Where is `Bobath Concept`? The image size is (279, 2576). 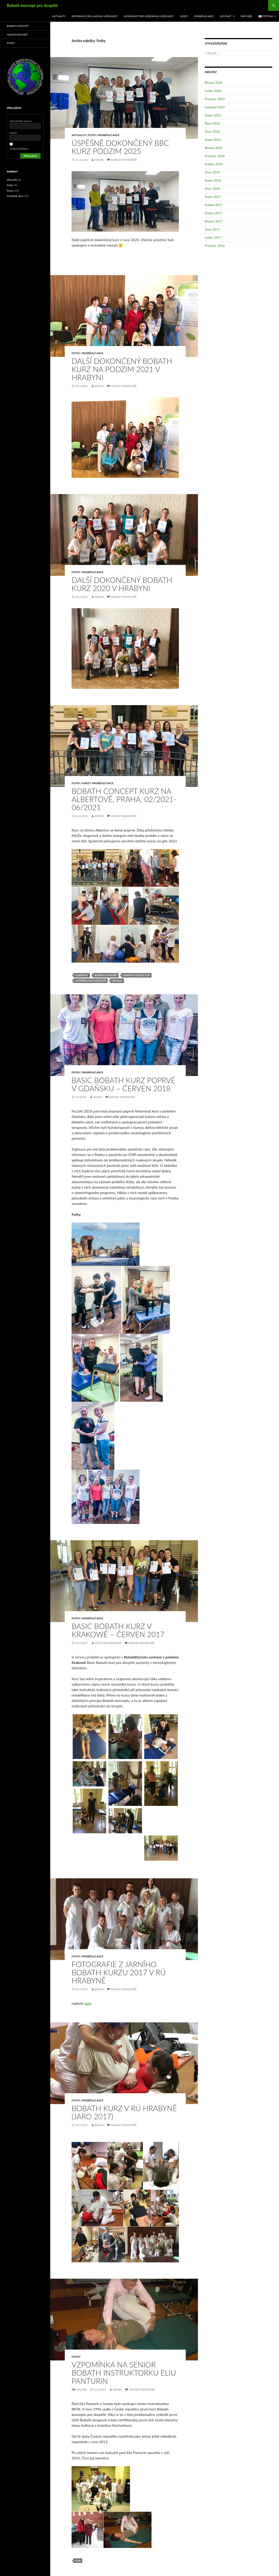 Bobath Concept is located at coordinates (106, 975).